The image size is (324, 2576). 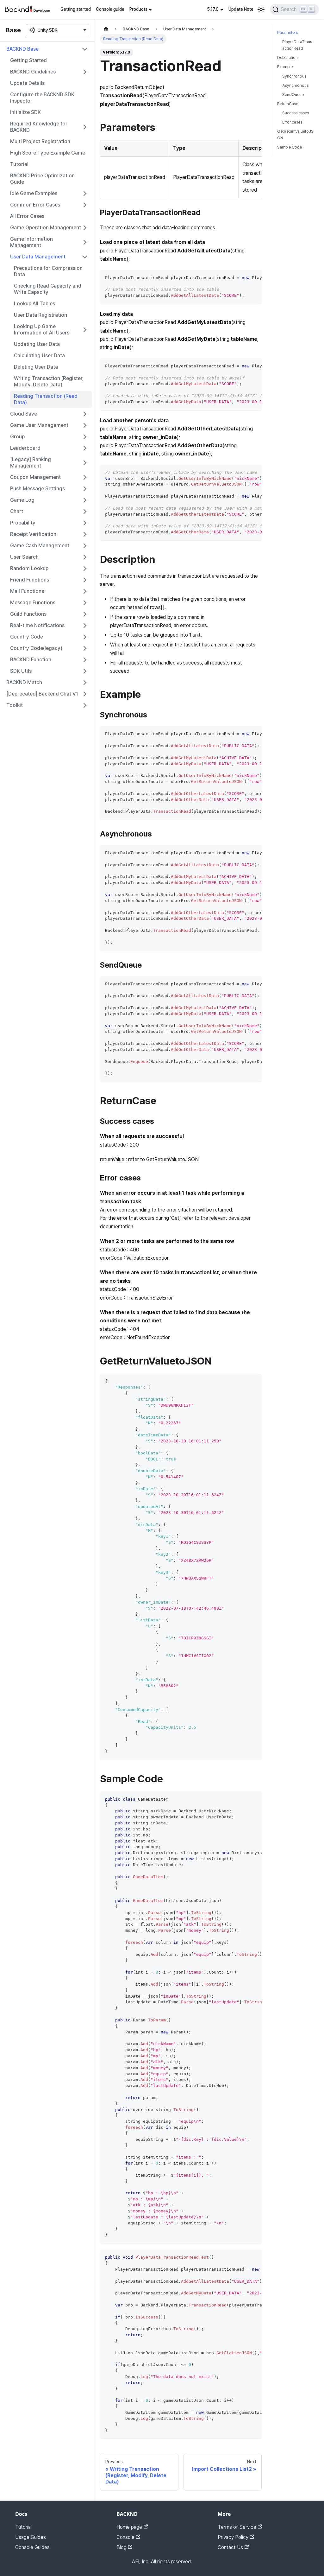 What do you see at coordinates (22, 49) in the screenshot?
I see `BACKND Base` at bounding box center [22, 49].